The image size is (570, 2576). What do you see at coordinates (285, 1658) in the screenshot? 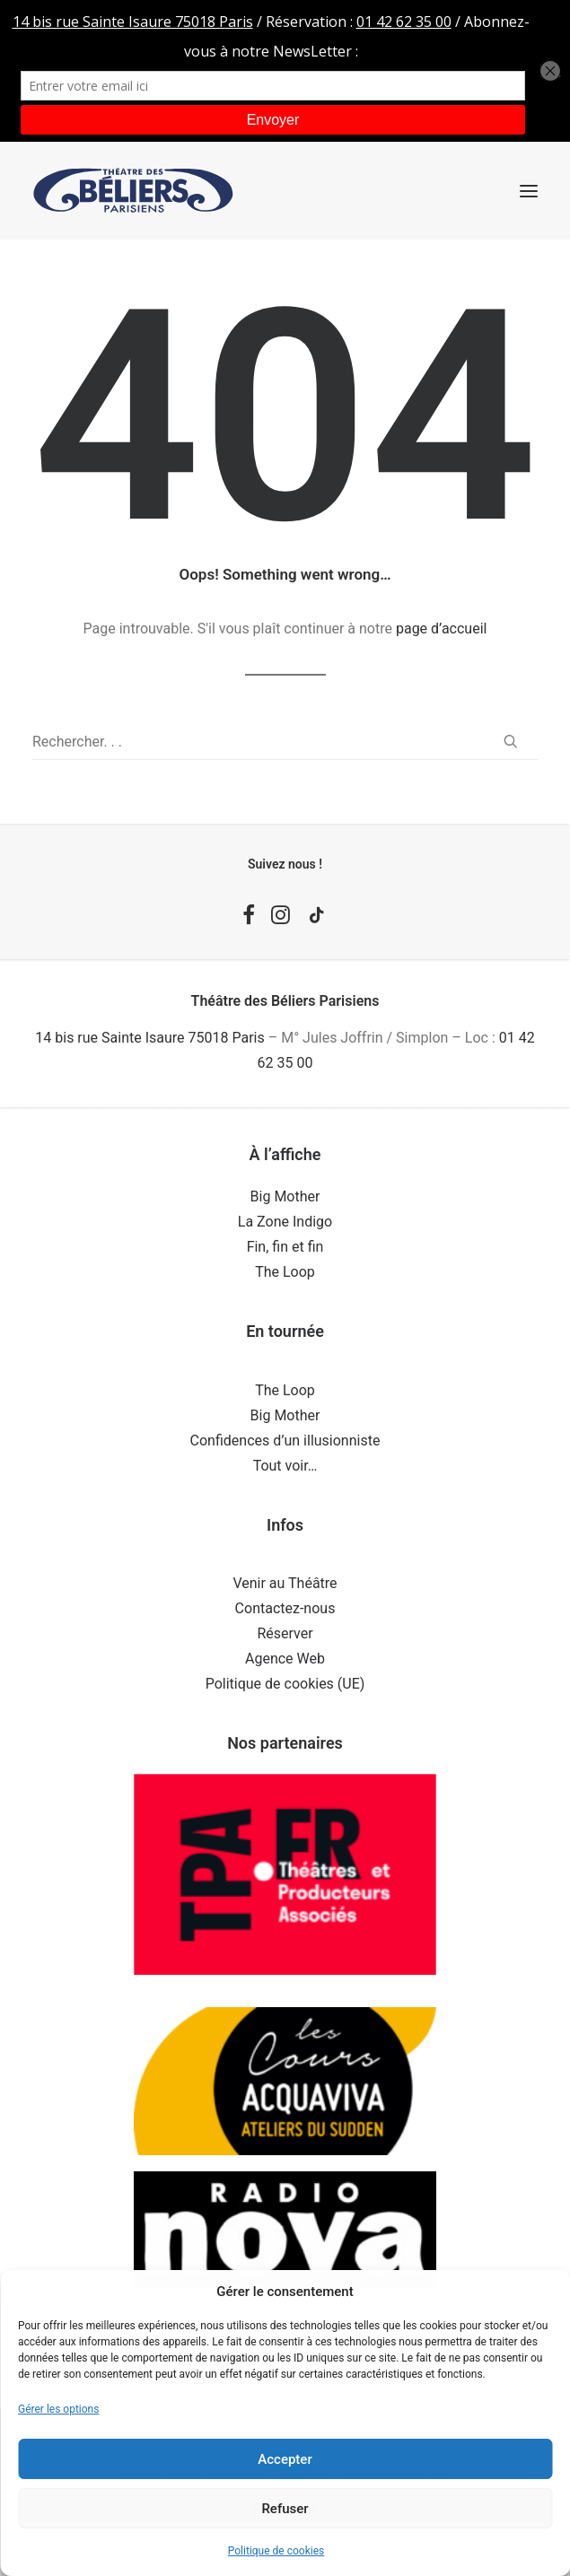
I see `Agence Web` at bounding box center [285, 1658].